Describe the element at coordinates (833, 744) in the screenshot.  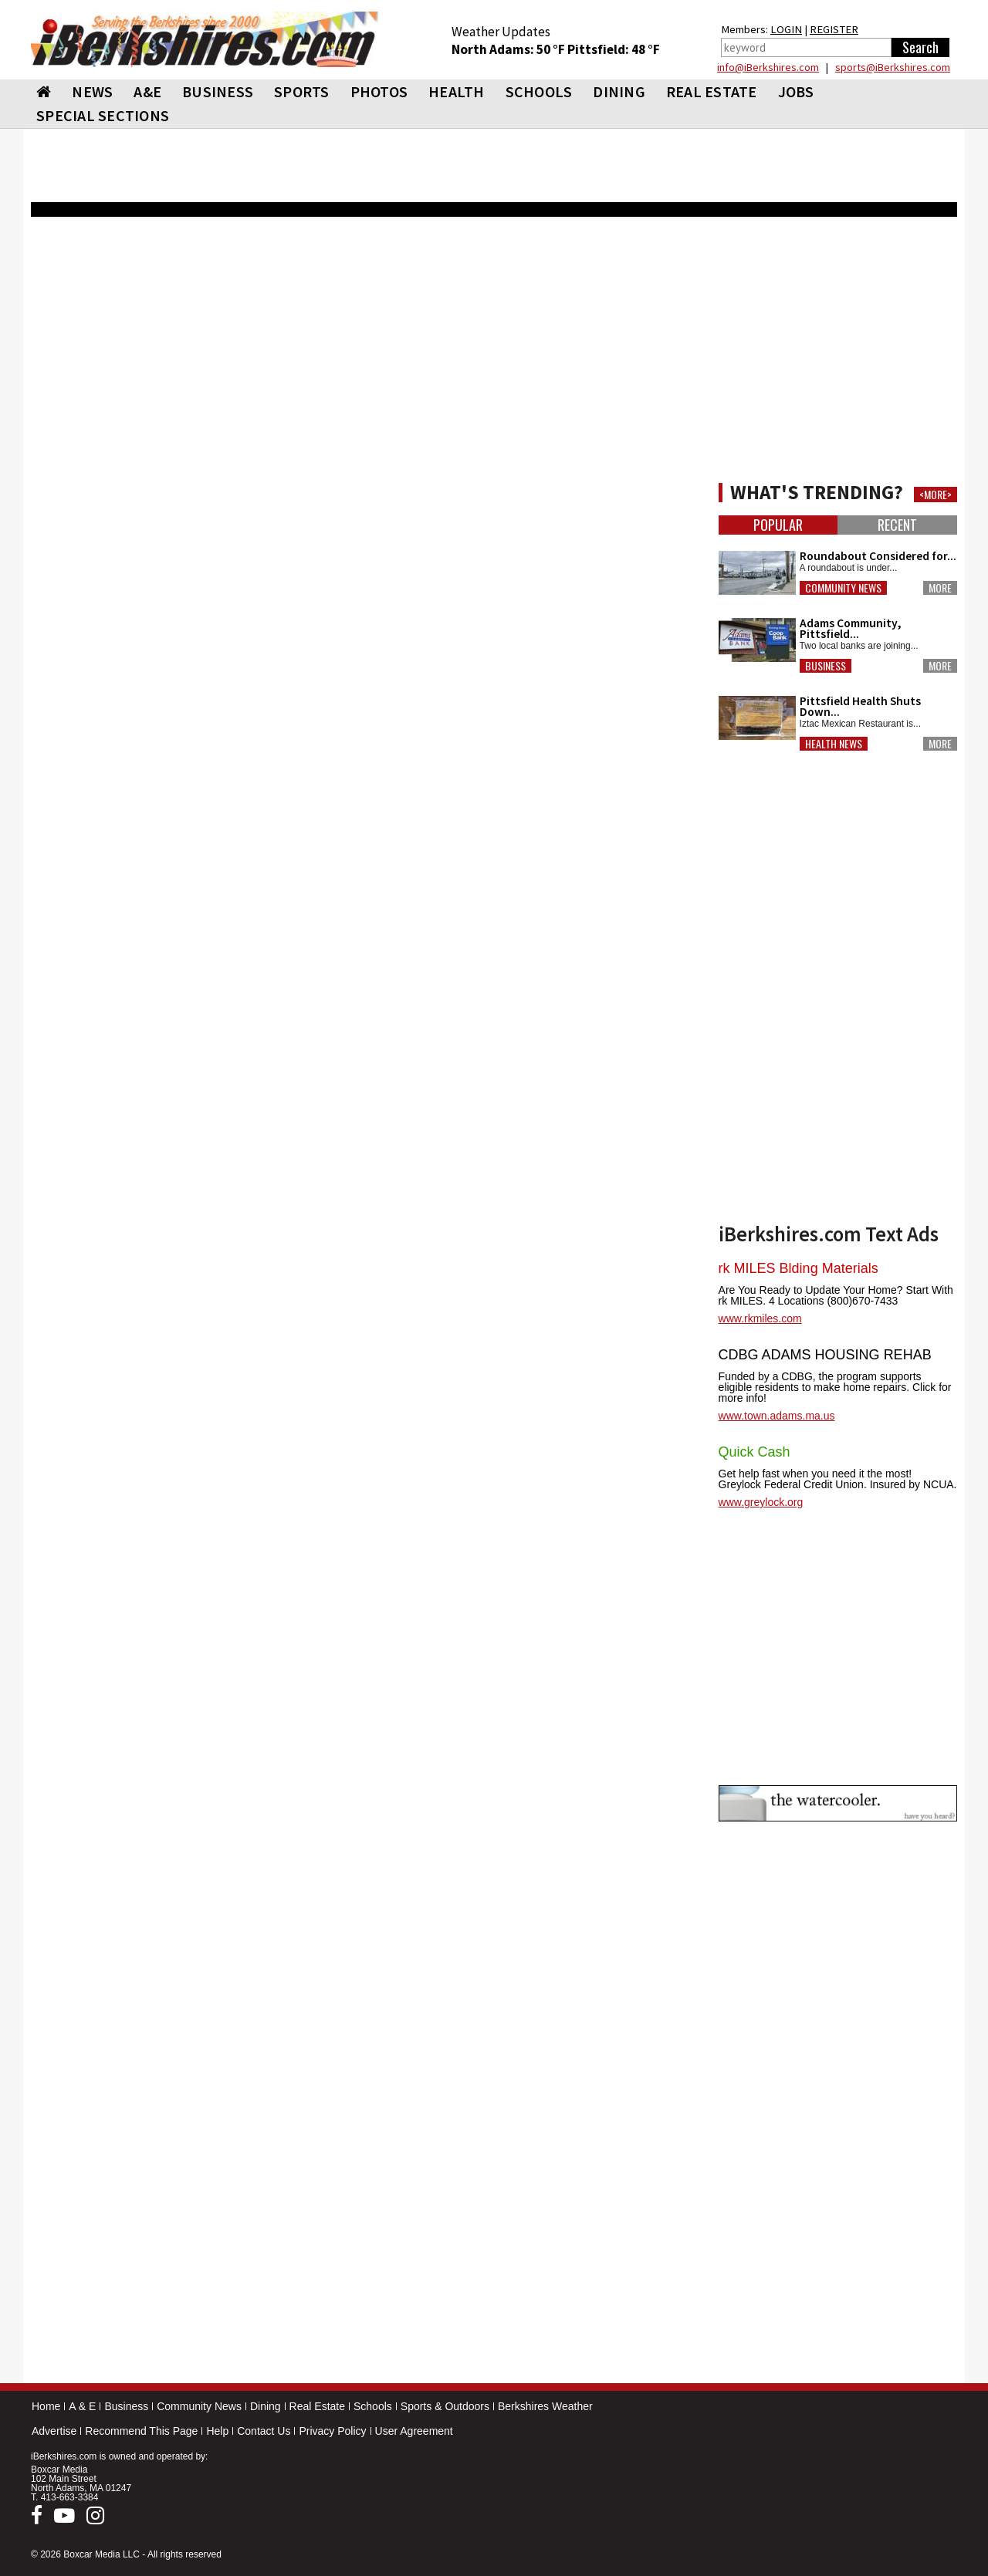
I see `Health News [button]` at that location.